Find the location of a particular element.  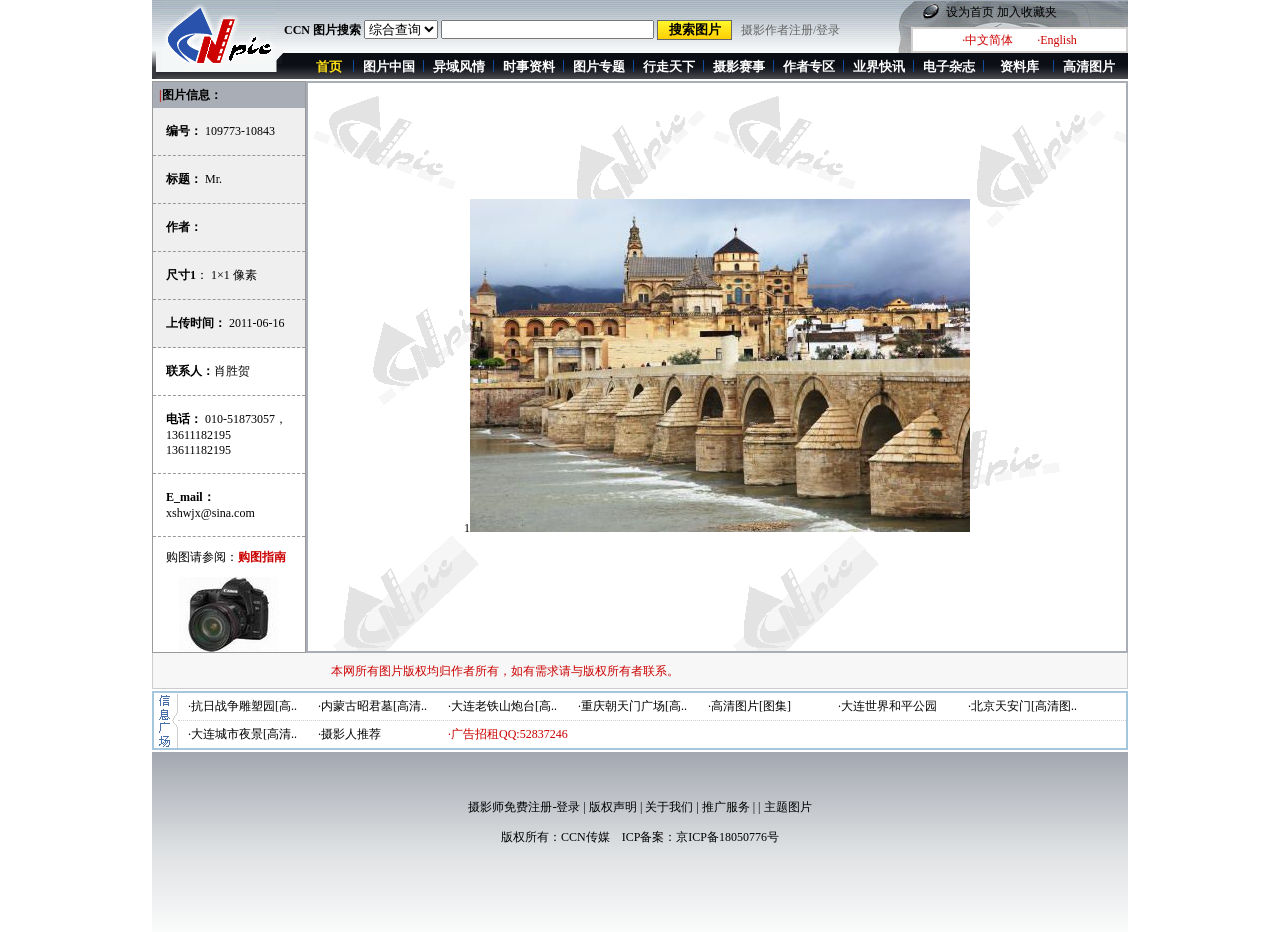

关于我们 is located at coordinates (669, 807).